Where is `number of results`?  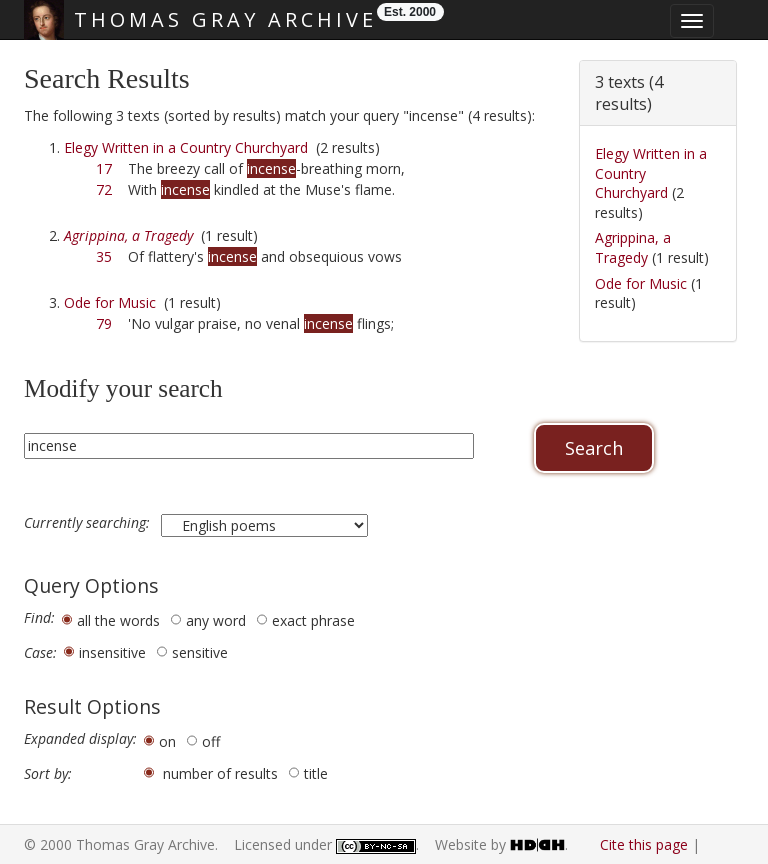
number of results is located at coordinates (220, 773).